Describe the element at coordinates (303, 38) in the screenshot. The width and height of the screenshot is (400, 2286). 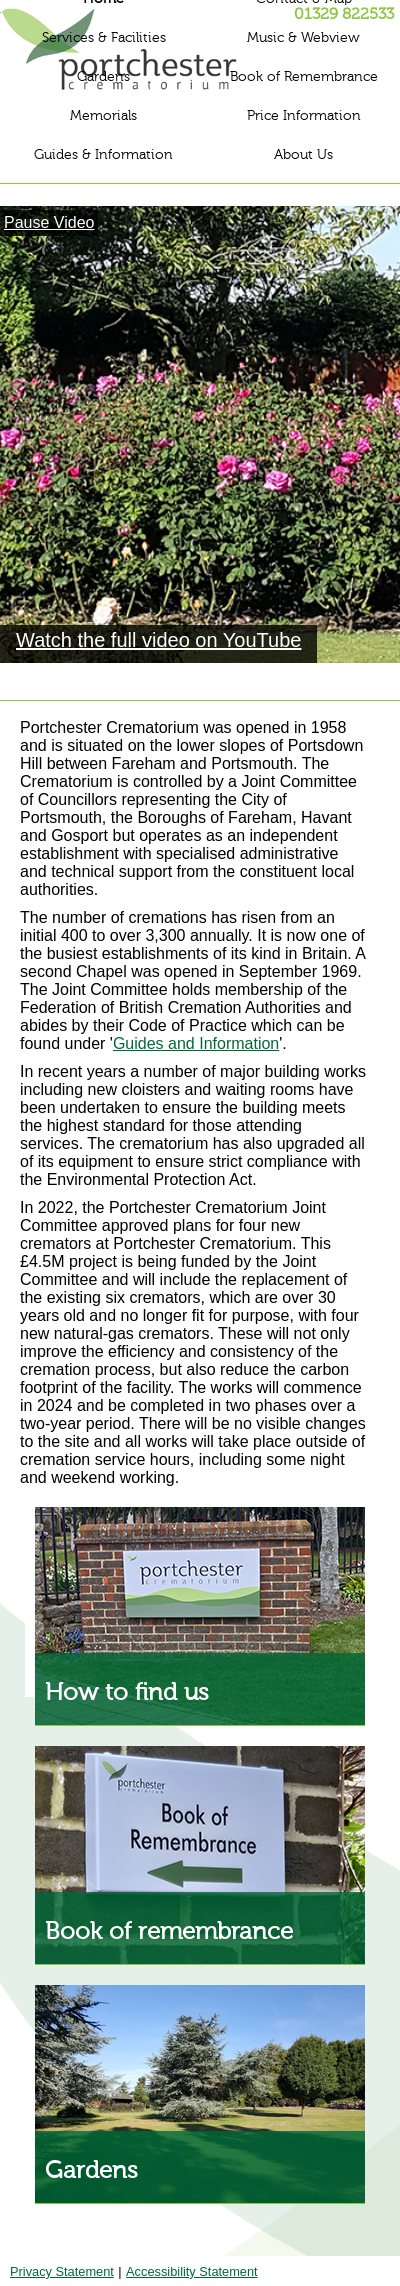
I see `Music & Webview` at that location.